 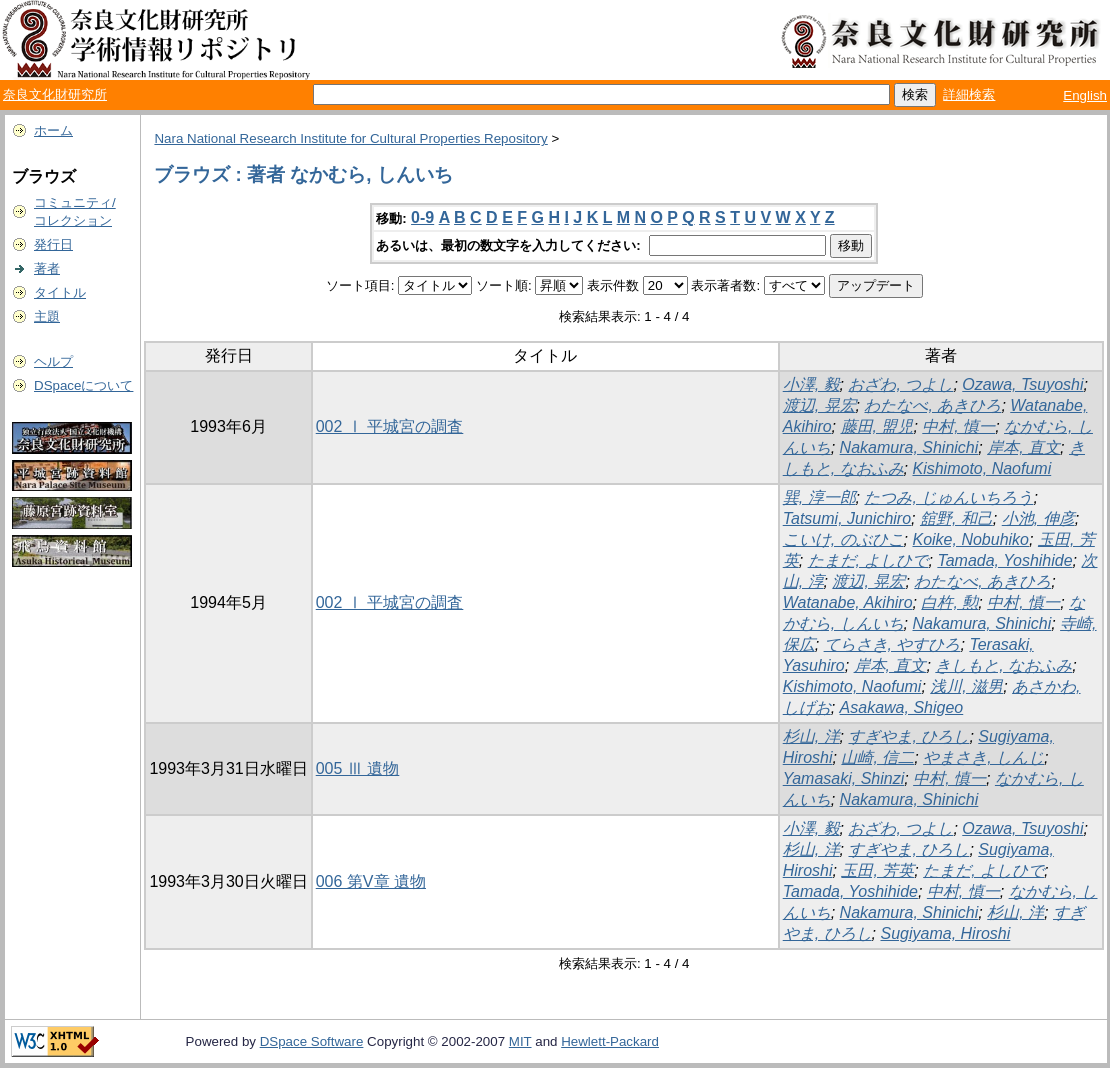 What do you see at coordinates (47, 268) in the screenshot?
I see `著者` at bounding box center [47, 268].